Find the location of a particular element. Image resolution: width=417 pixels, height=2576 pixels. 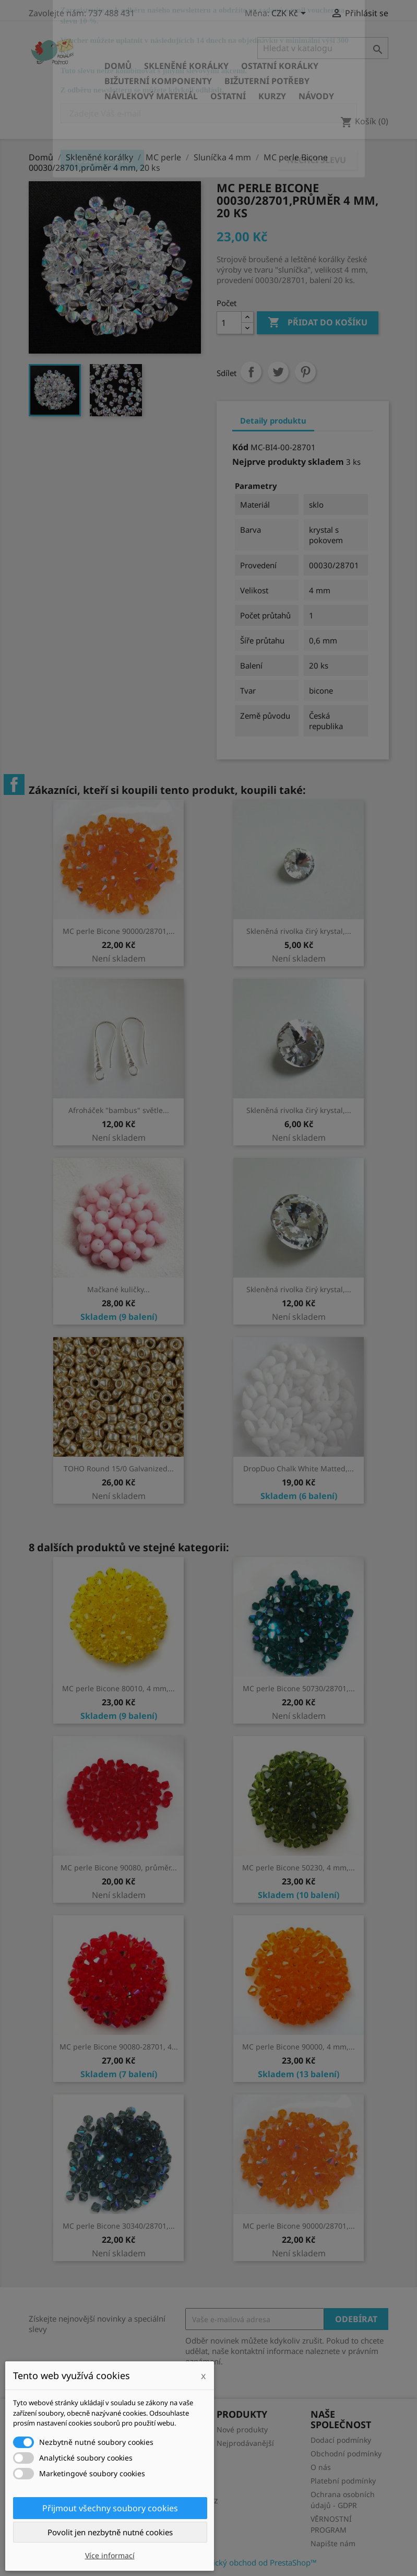

Bižuterní potřeby is located at coordinates (266, 81).